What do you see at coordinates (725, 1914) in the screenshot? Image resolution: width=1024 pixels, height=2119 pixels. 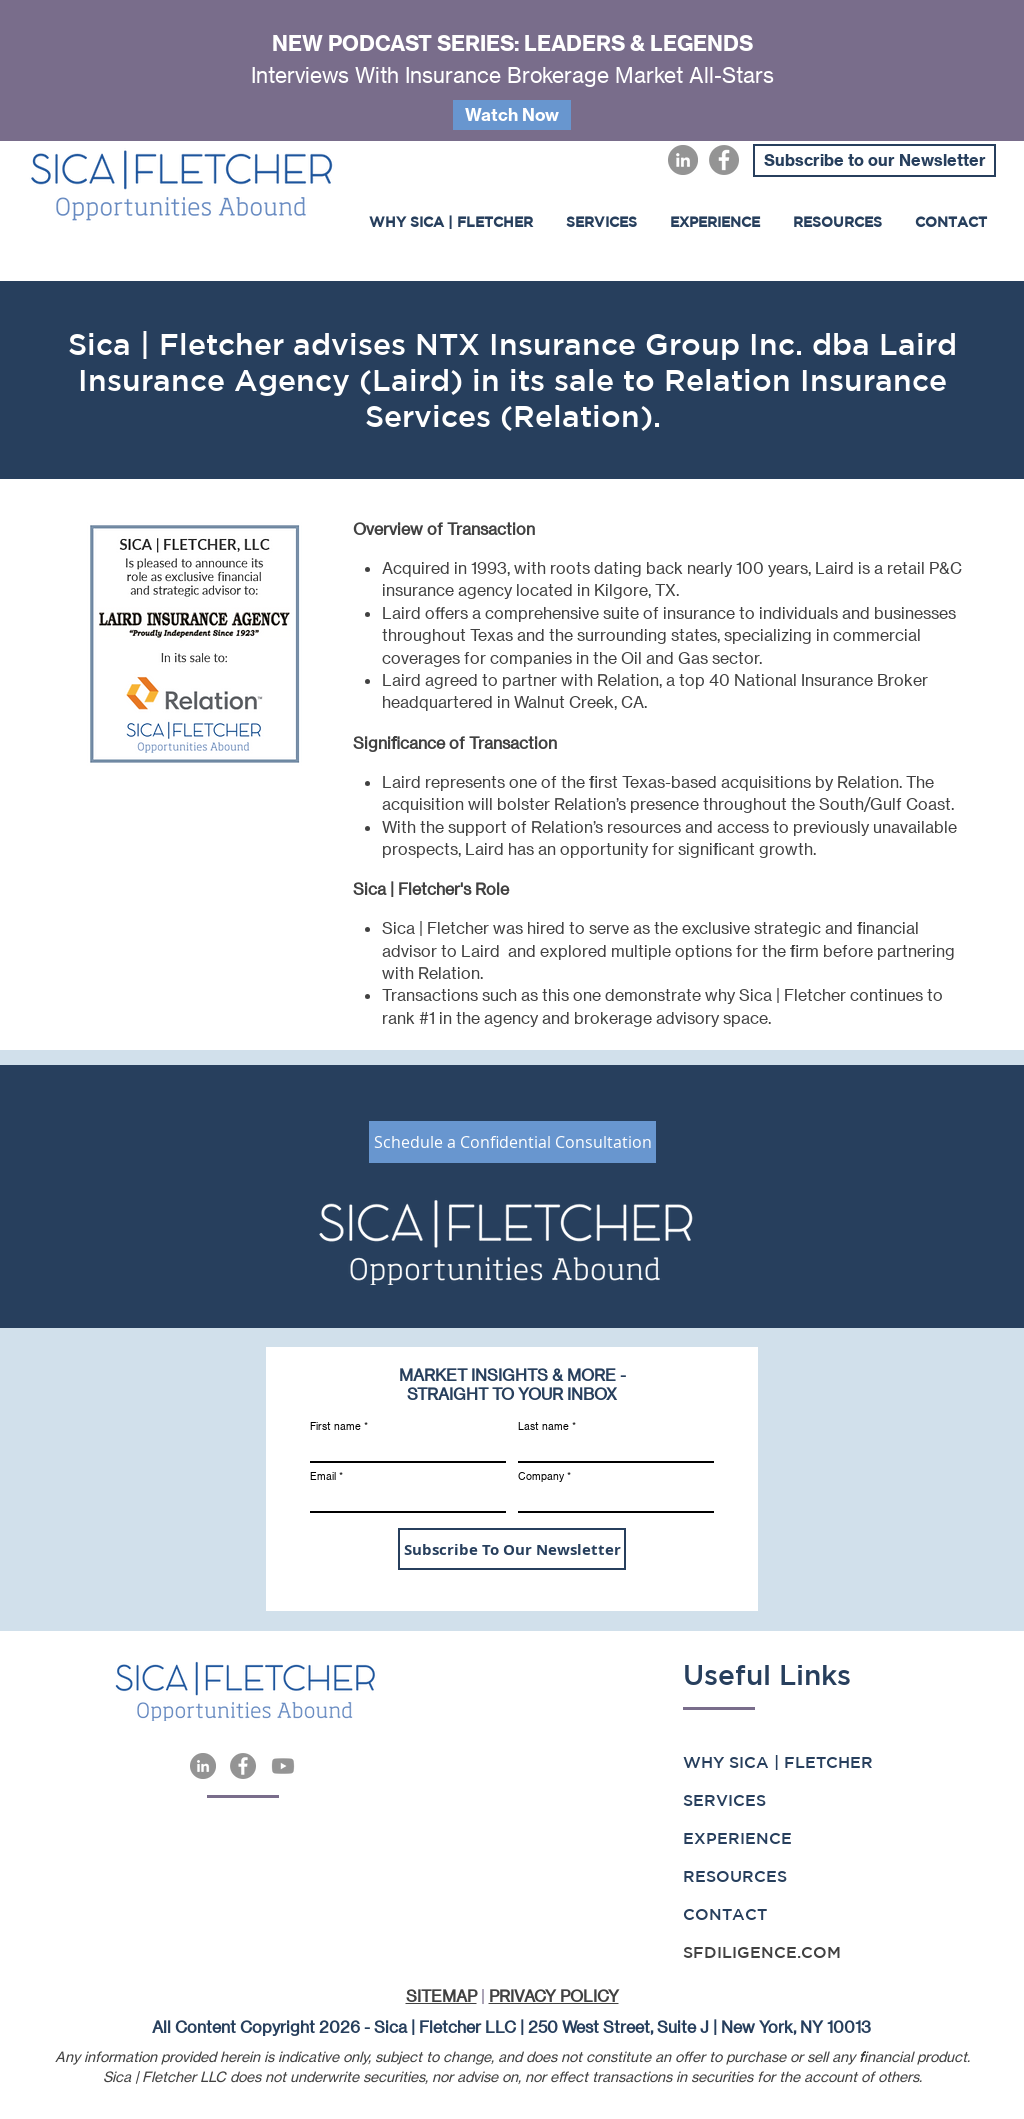 I see `CONTACT` at bounding box center [725, 1914].